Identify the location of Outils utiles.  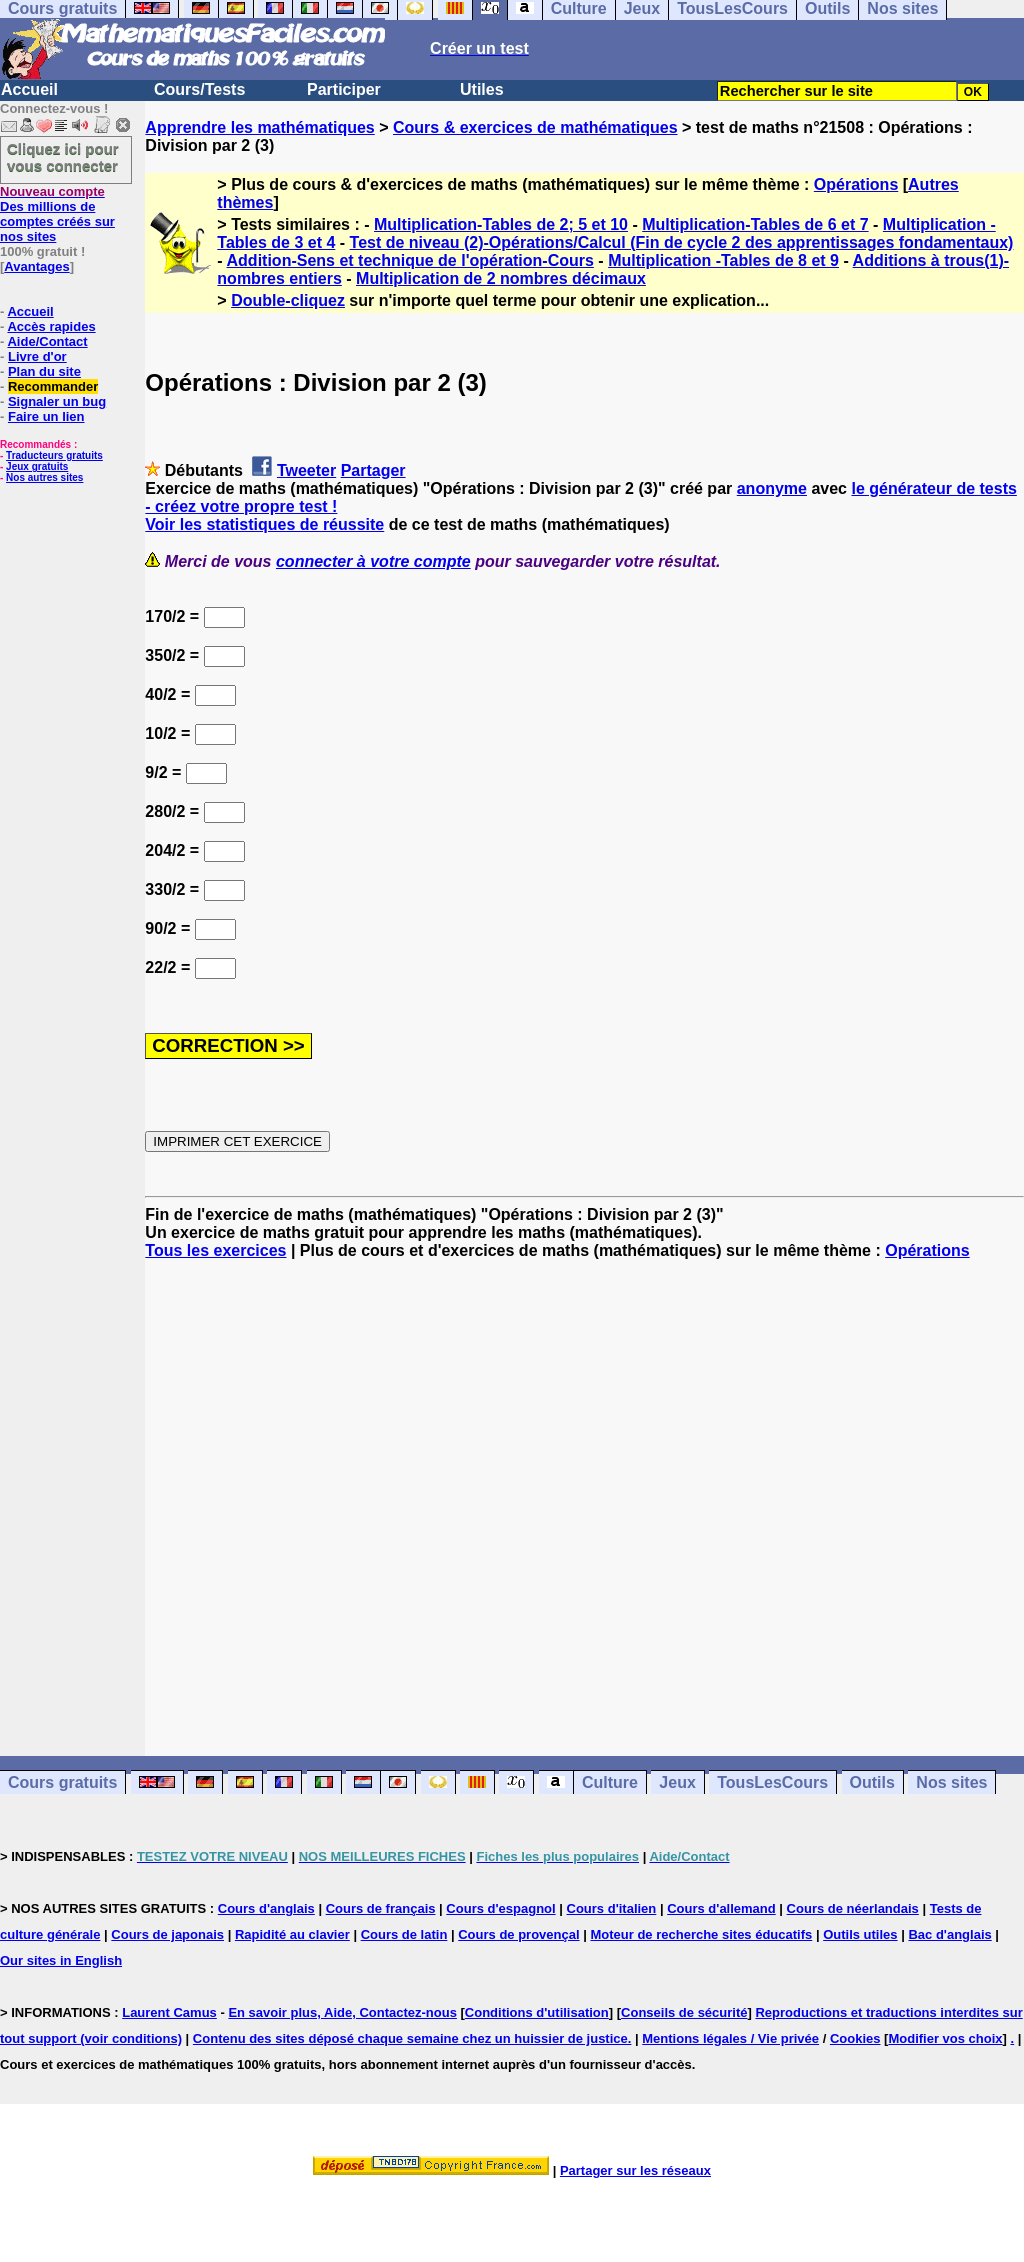
(860, 1934).